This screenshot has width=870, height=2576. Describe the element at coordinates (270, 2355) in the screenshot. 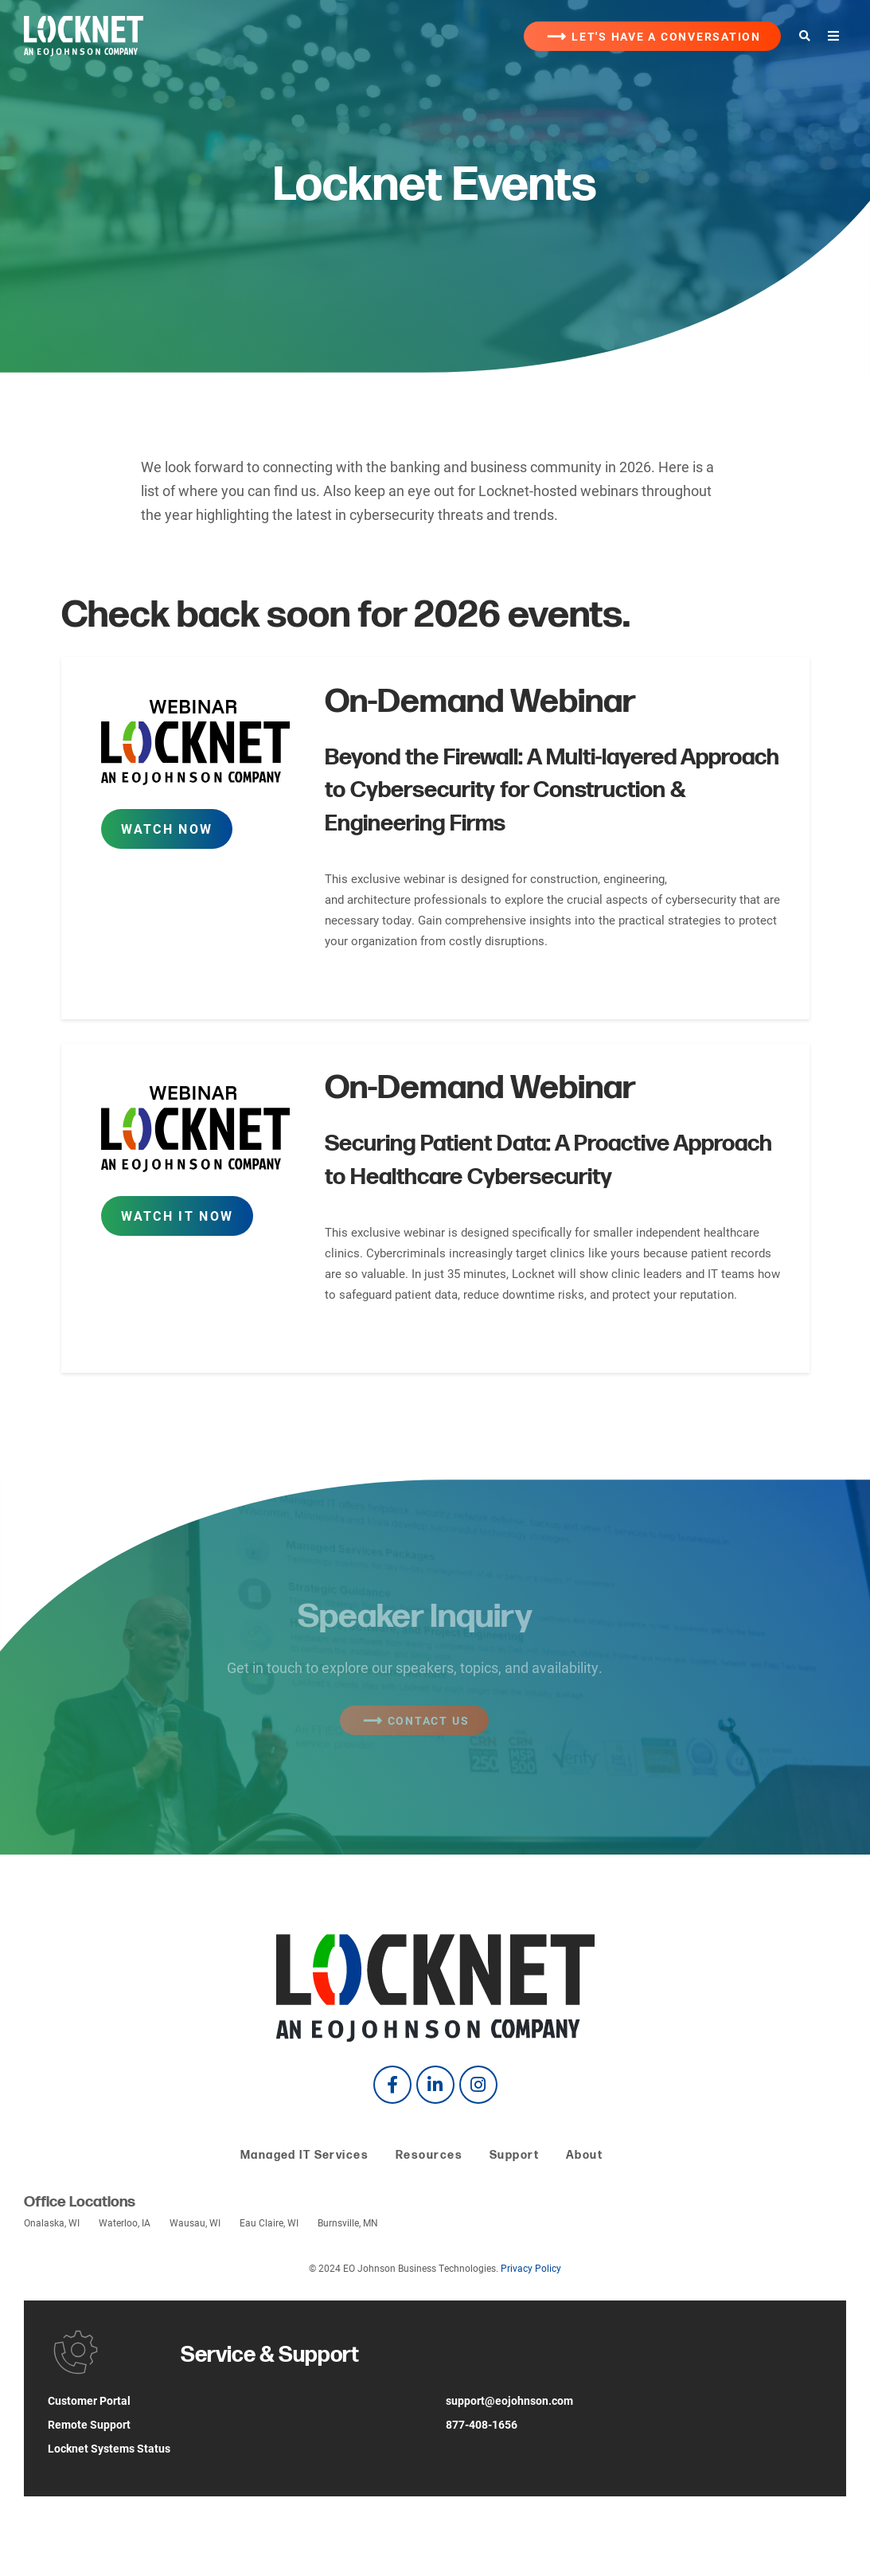

I see `Service & Support` at that location.